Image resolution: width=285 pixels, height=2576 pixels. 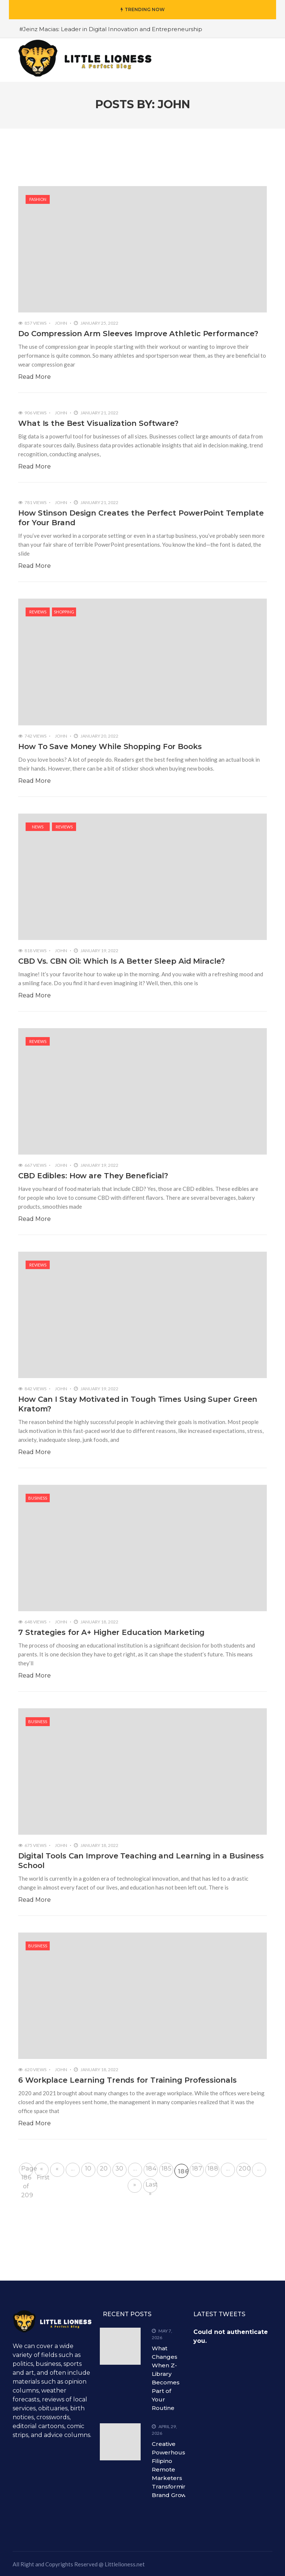 What do you see at coordinates (110, 746) in the screenshot?
I see `How To Save Money While Shopping For Books` at bounding box center [110, 746].